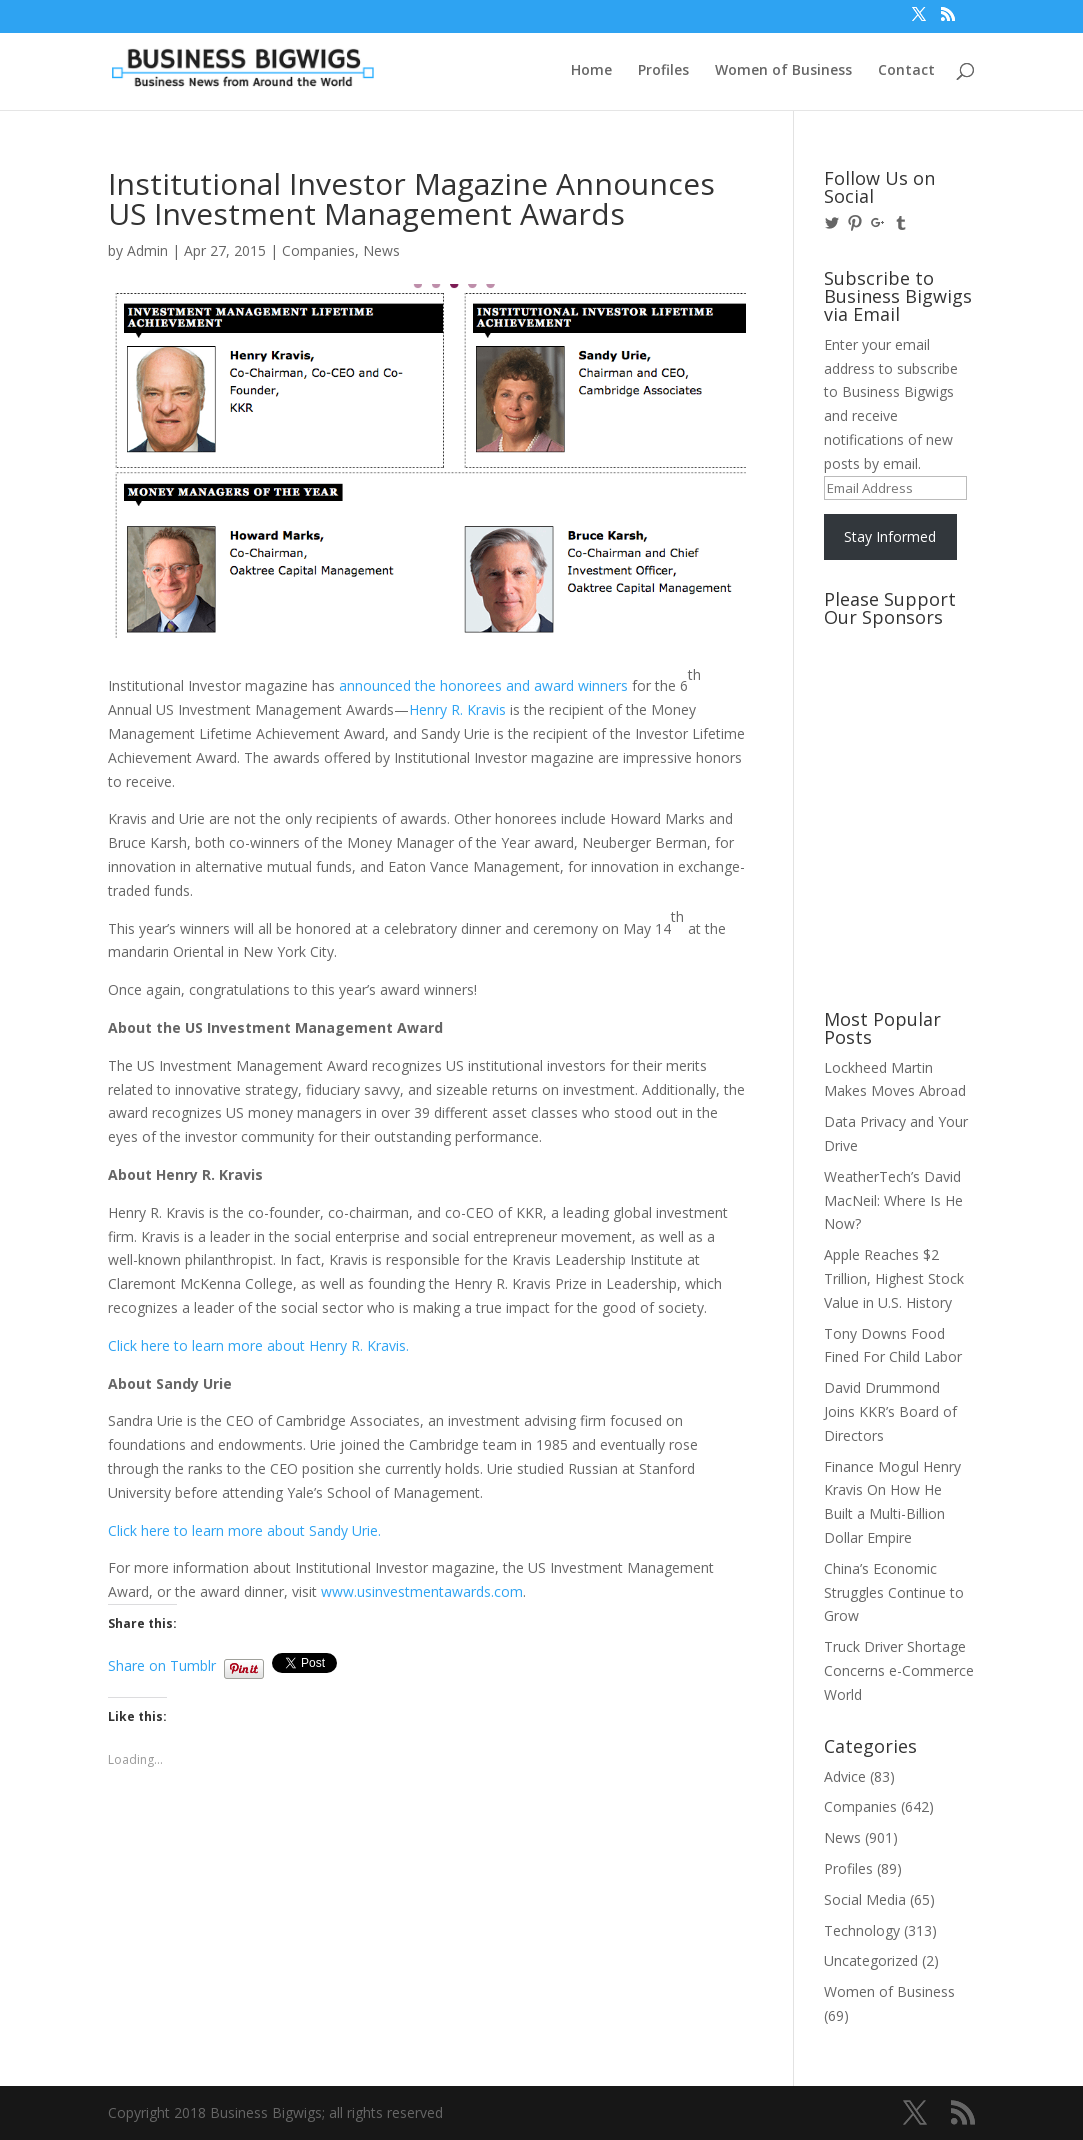  What do you see at coordinates (890, 1411) in the screenshot?
I see `David Drummond Joins KKR’s Board of Directors` at bounding box center [890, 1411].